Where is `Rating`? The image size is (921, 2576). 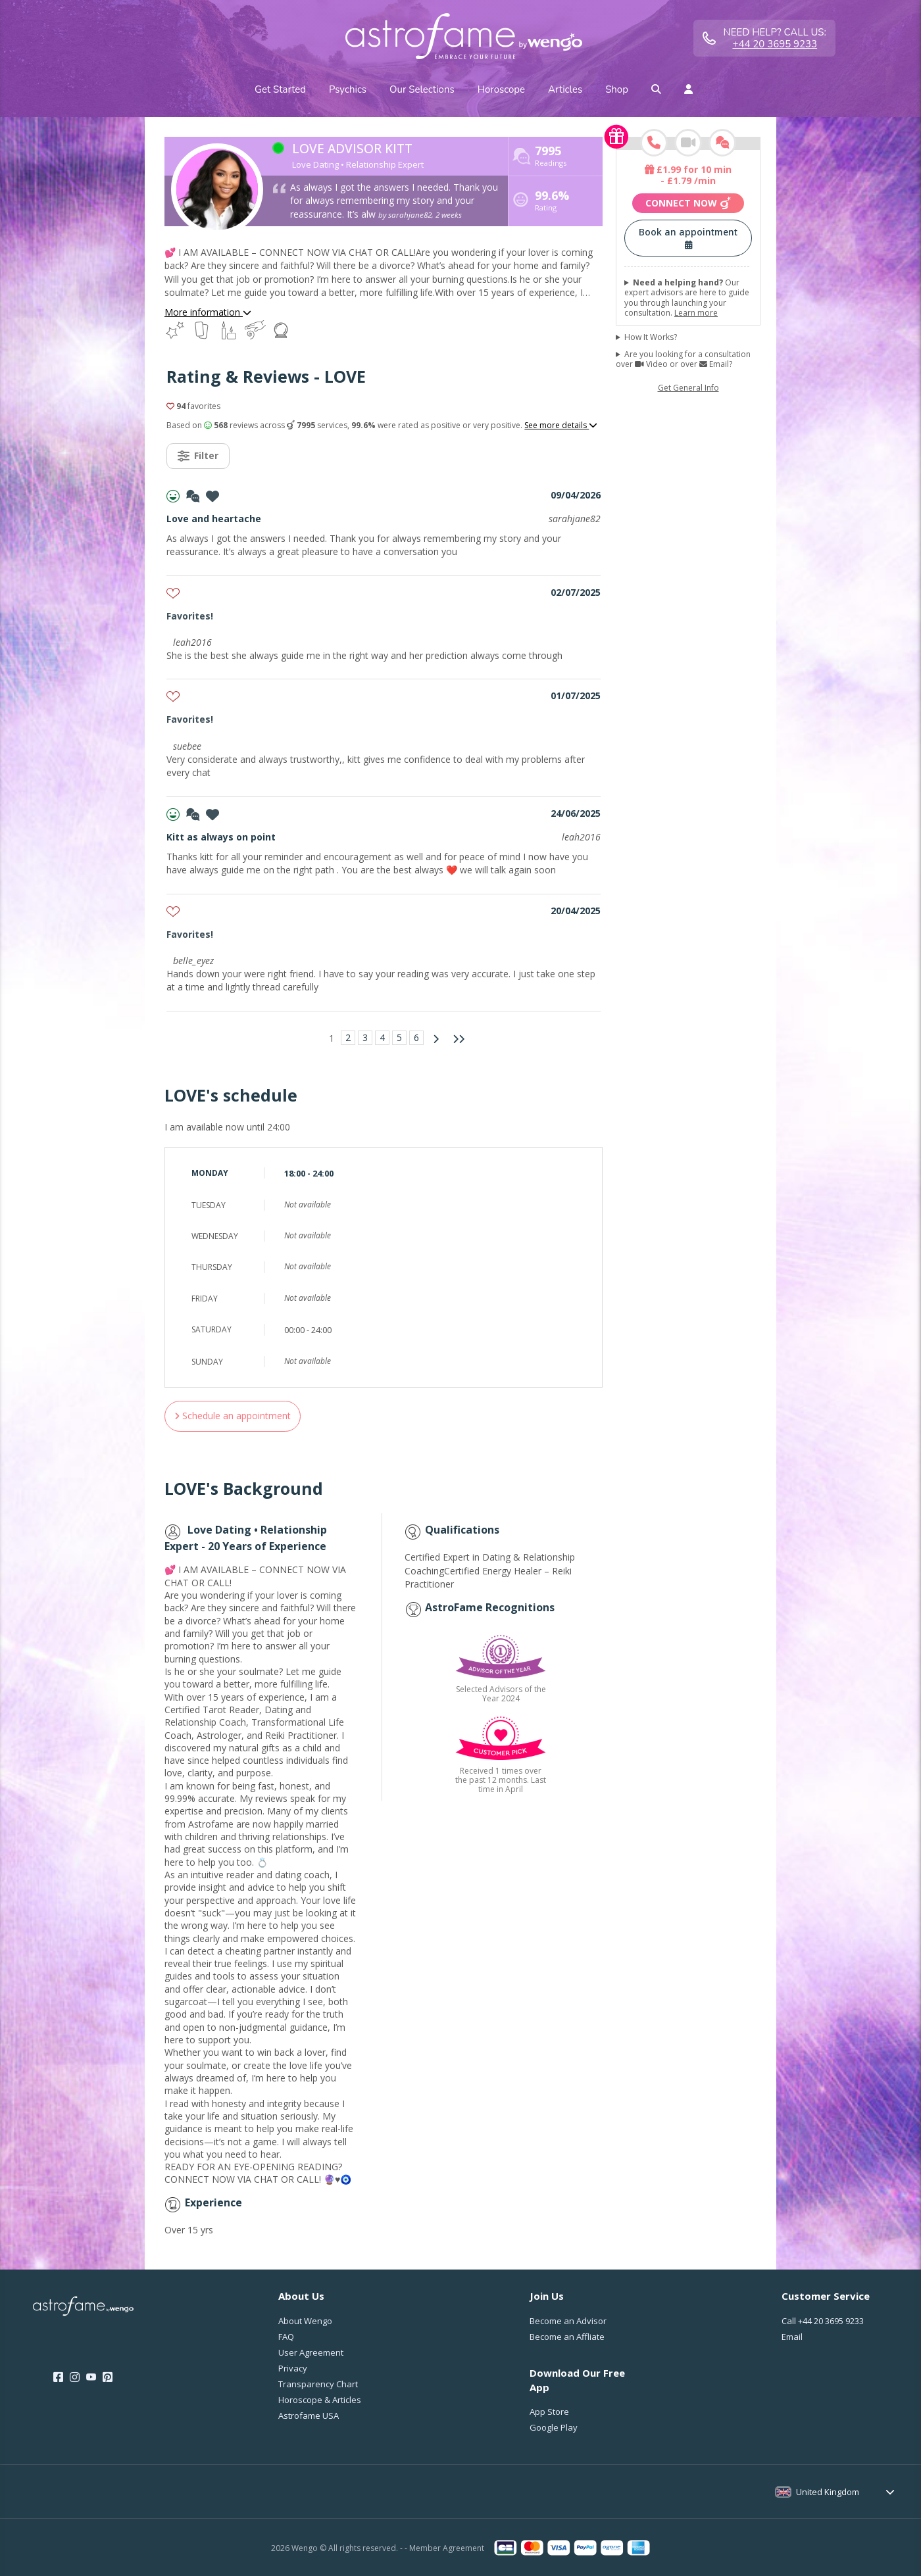 Rating is located at coordinates (552, 202).